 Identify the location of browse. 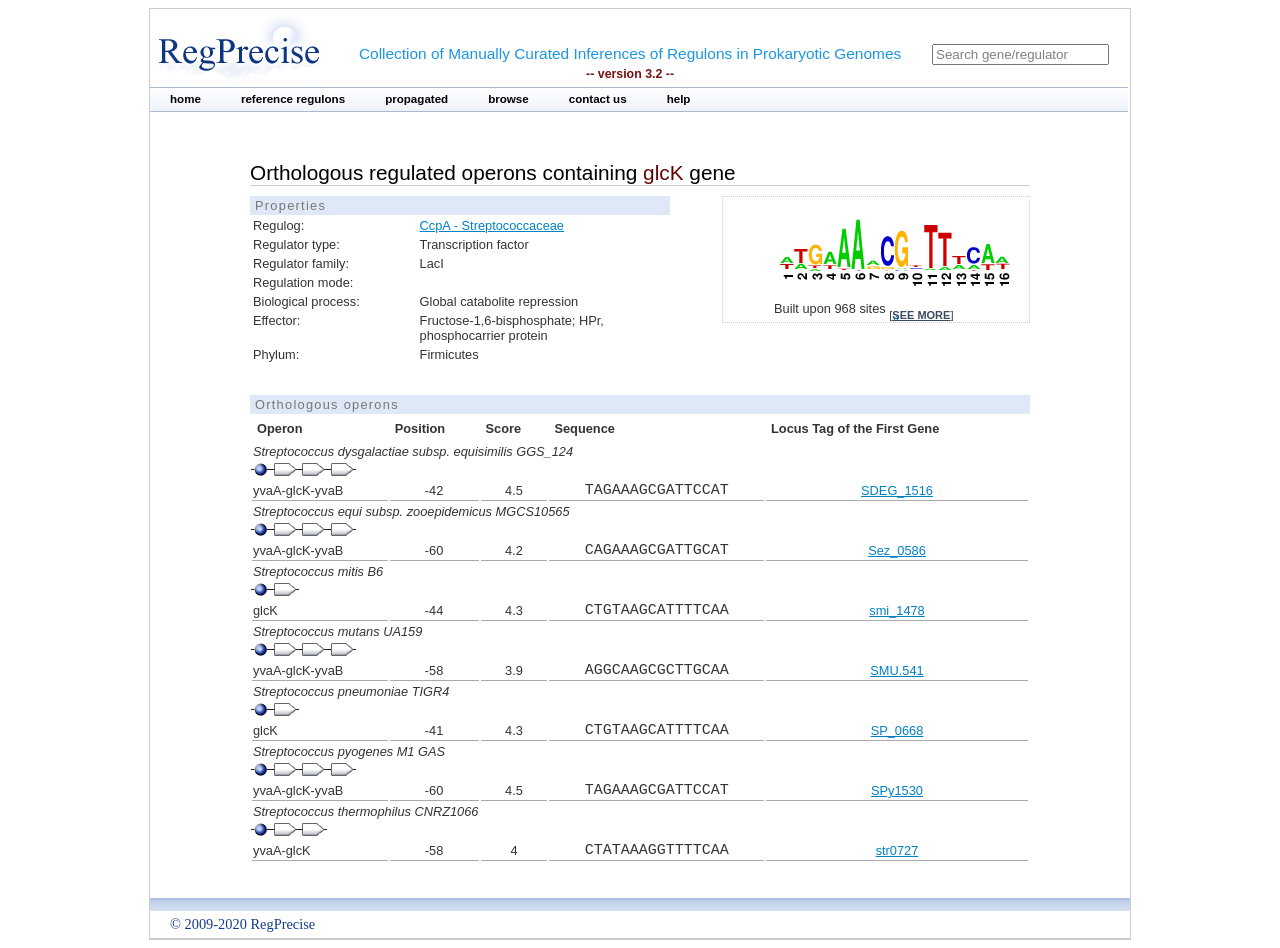
(508, 99).